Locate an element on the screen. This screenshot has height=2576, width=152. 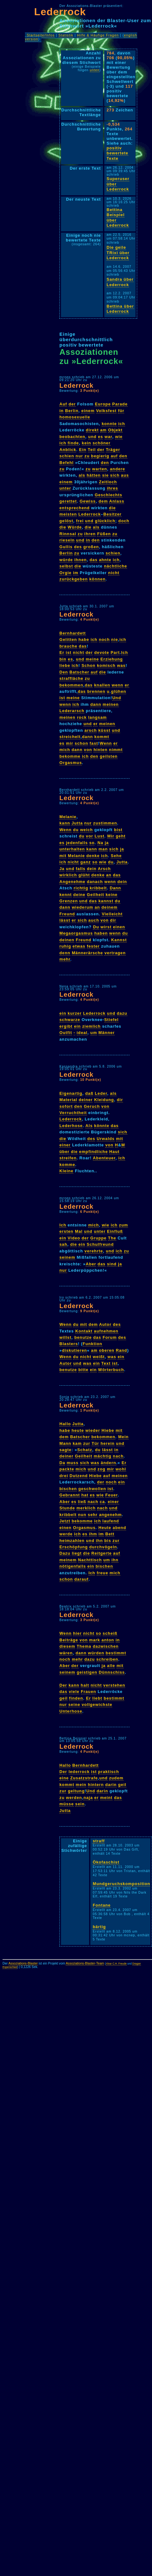
finde is located at coordinates (73, 443).